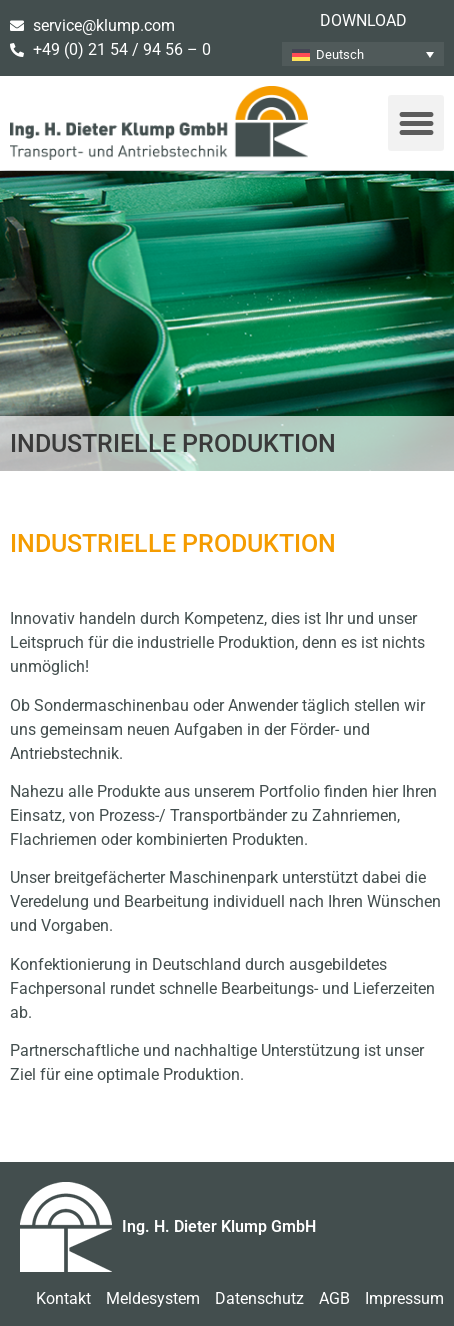 The image size is (454, 1326). What do you see at coordinates (259, 1298) in the screenshot?
I see `Datenschutz` at bounding box center [259, 1298].